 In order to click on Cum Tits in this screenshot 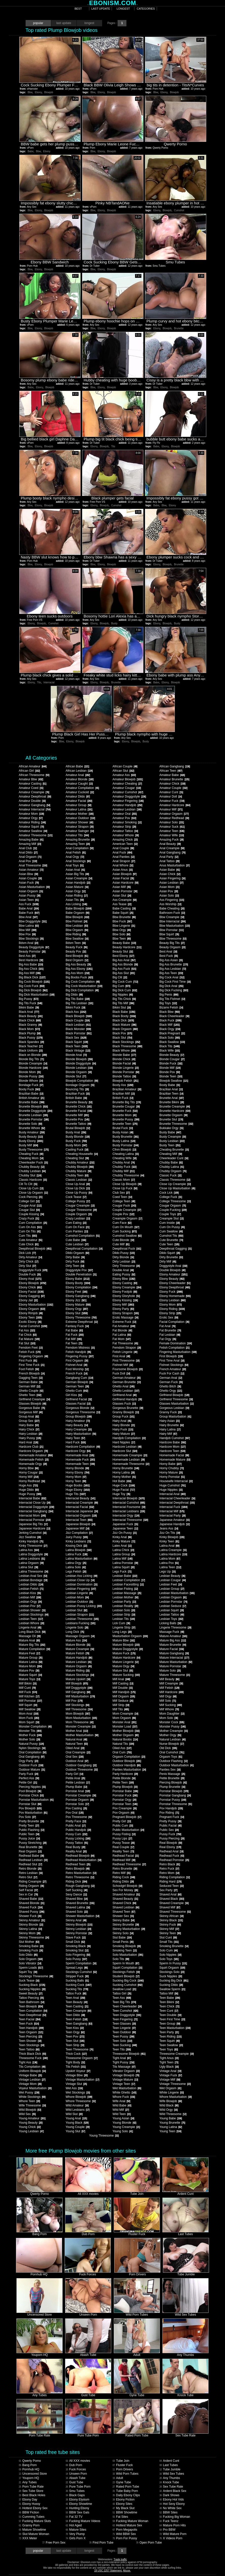, I will do `click(28, 1235)`.